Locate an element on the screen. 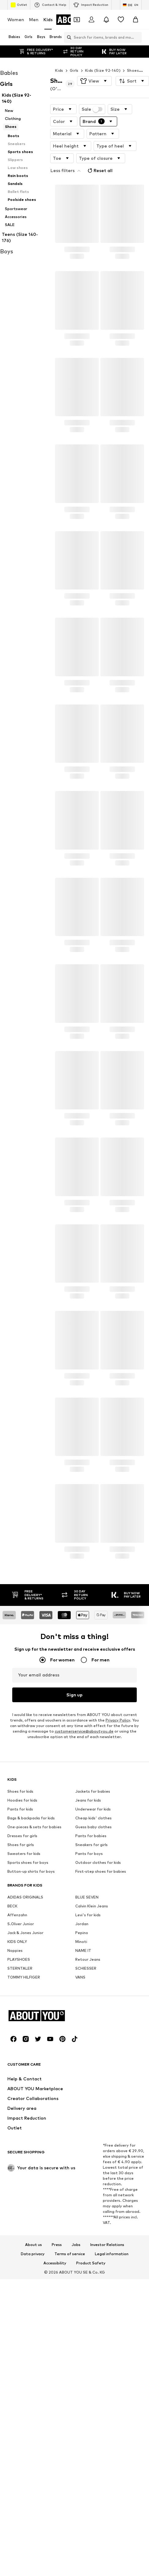  Affenzahn is located at coordinates (17, 2091).